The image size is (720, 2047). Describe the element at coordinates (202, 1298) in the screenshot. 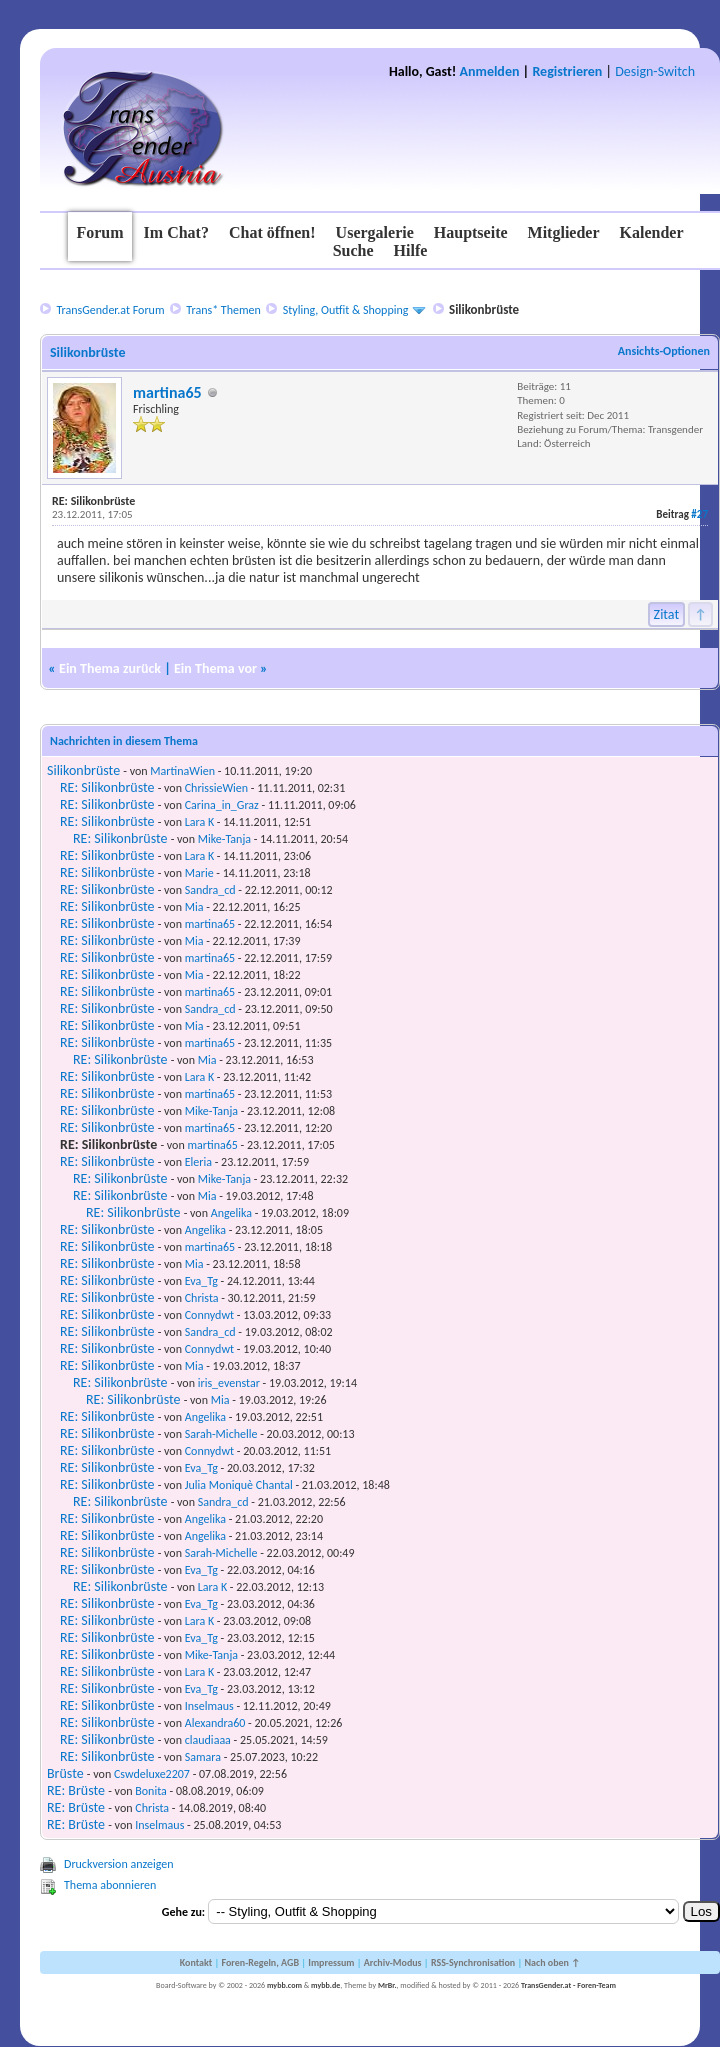

I see `Christa` at that location.